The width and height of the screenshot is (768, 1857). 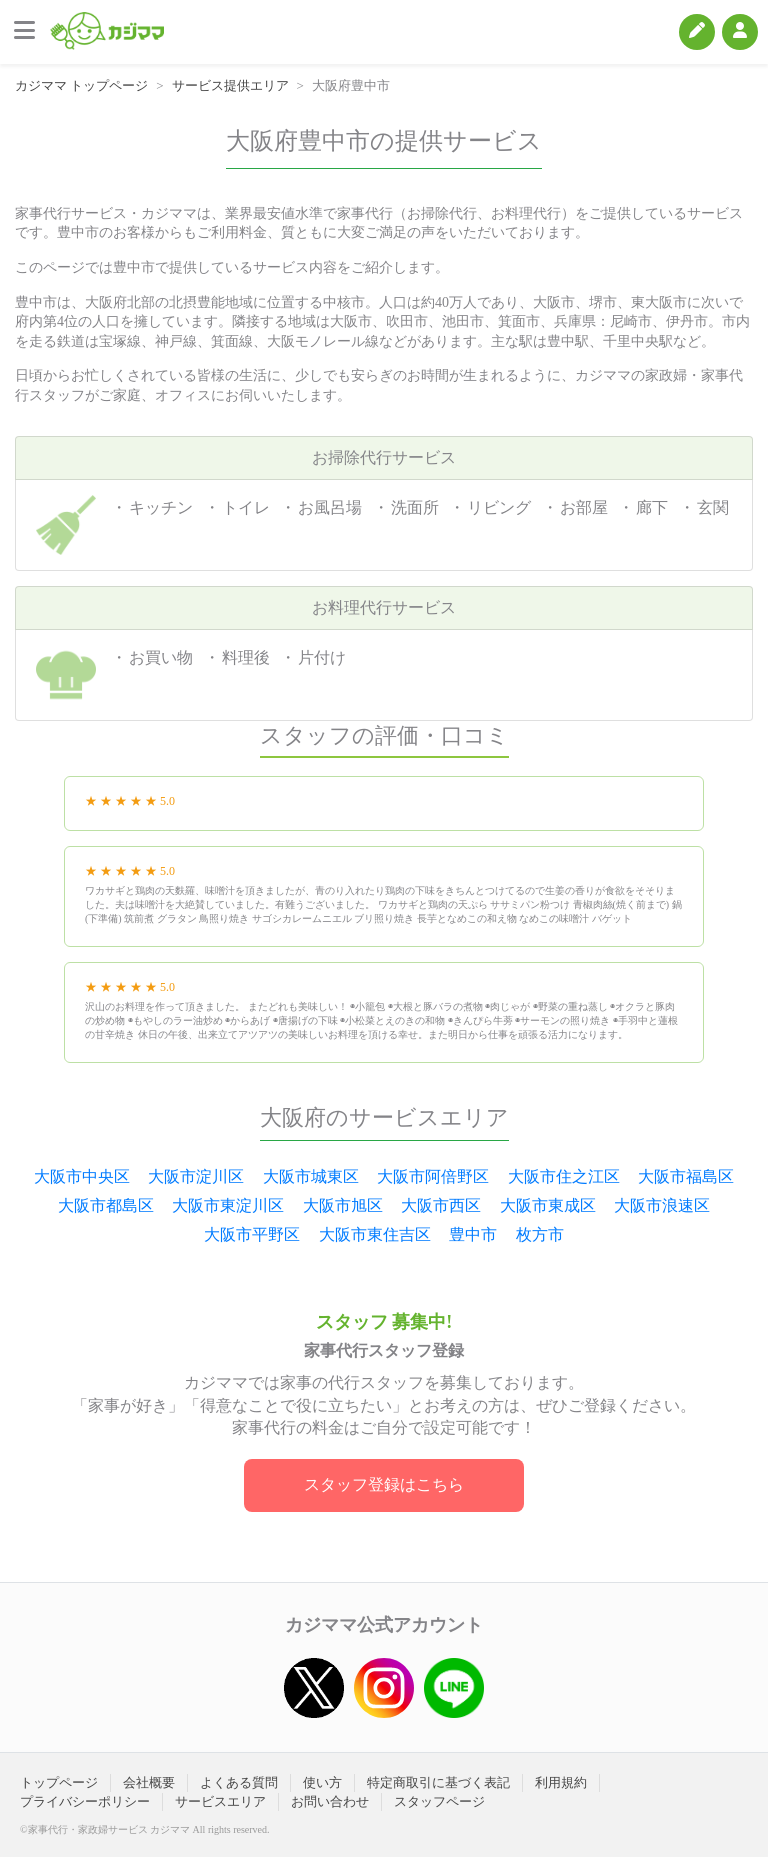 I want to click on サービスエリア, so click(x=220, y=1801).